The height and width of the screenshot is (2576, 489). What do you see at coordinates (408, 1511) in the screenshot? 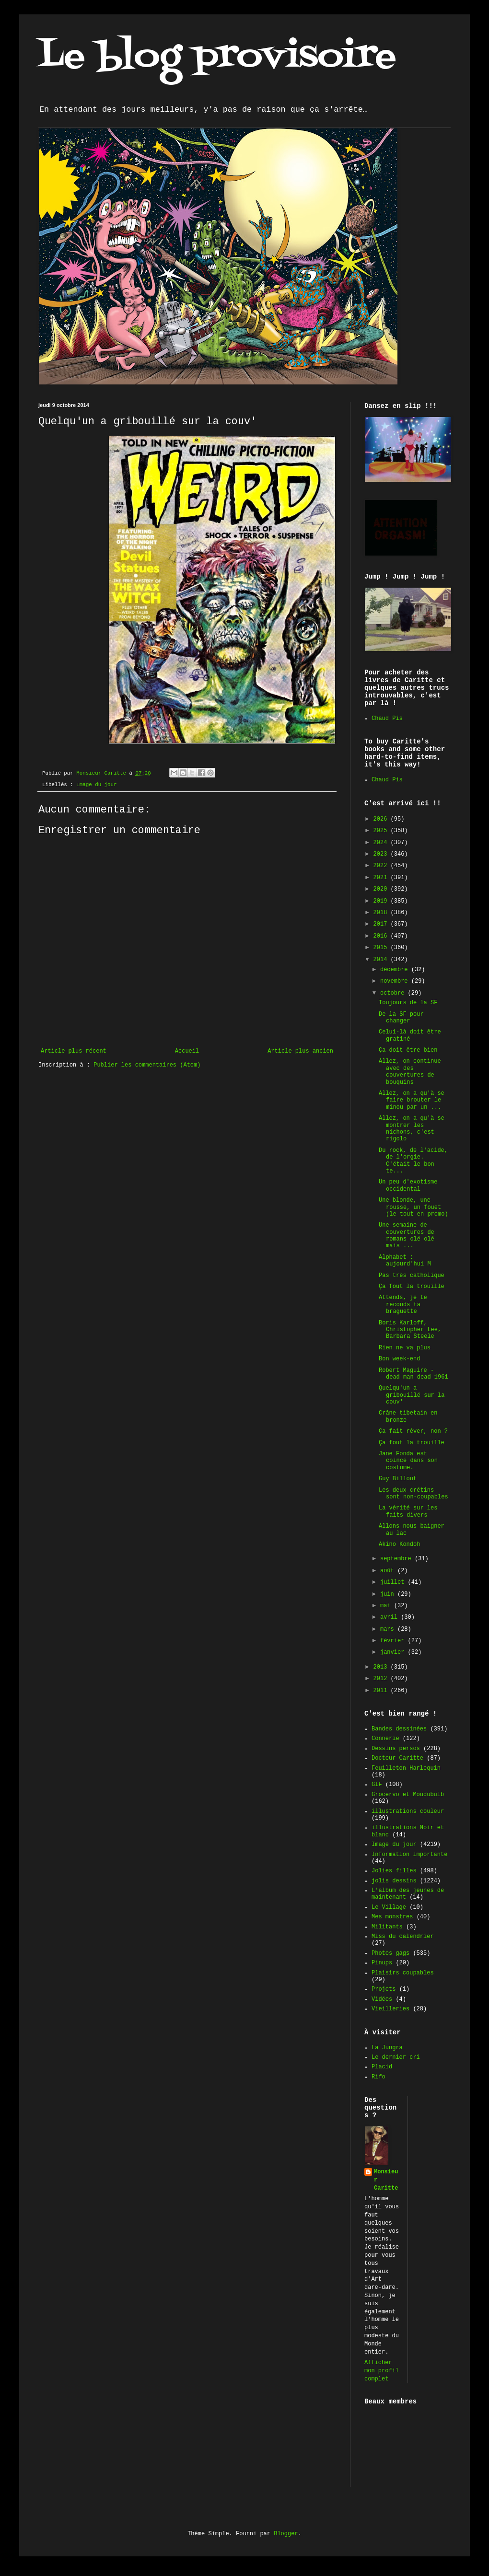
I see `La vérité sur les faits divers` at bounding box center [408, 1511].